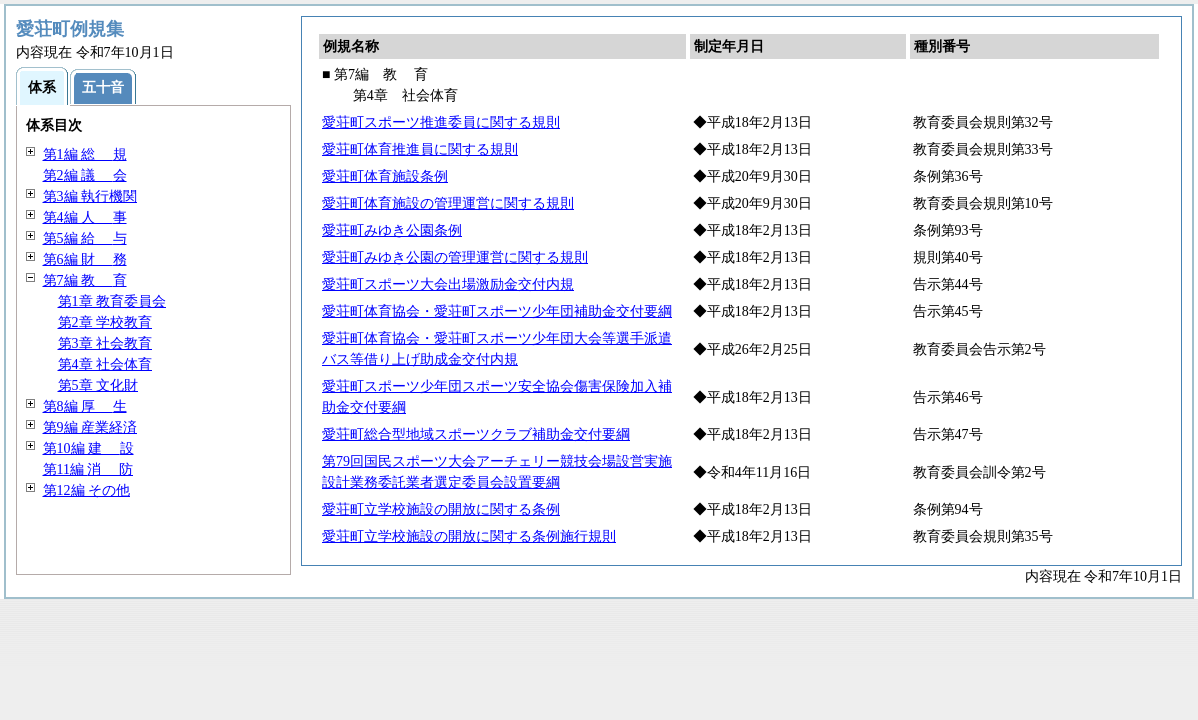 The image size is (1198, 720). I want to click on 第9編 産業経済, so click(90, 427).